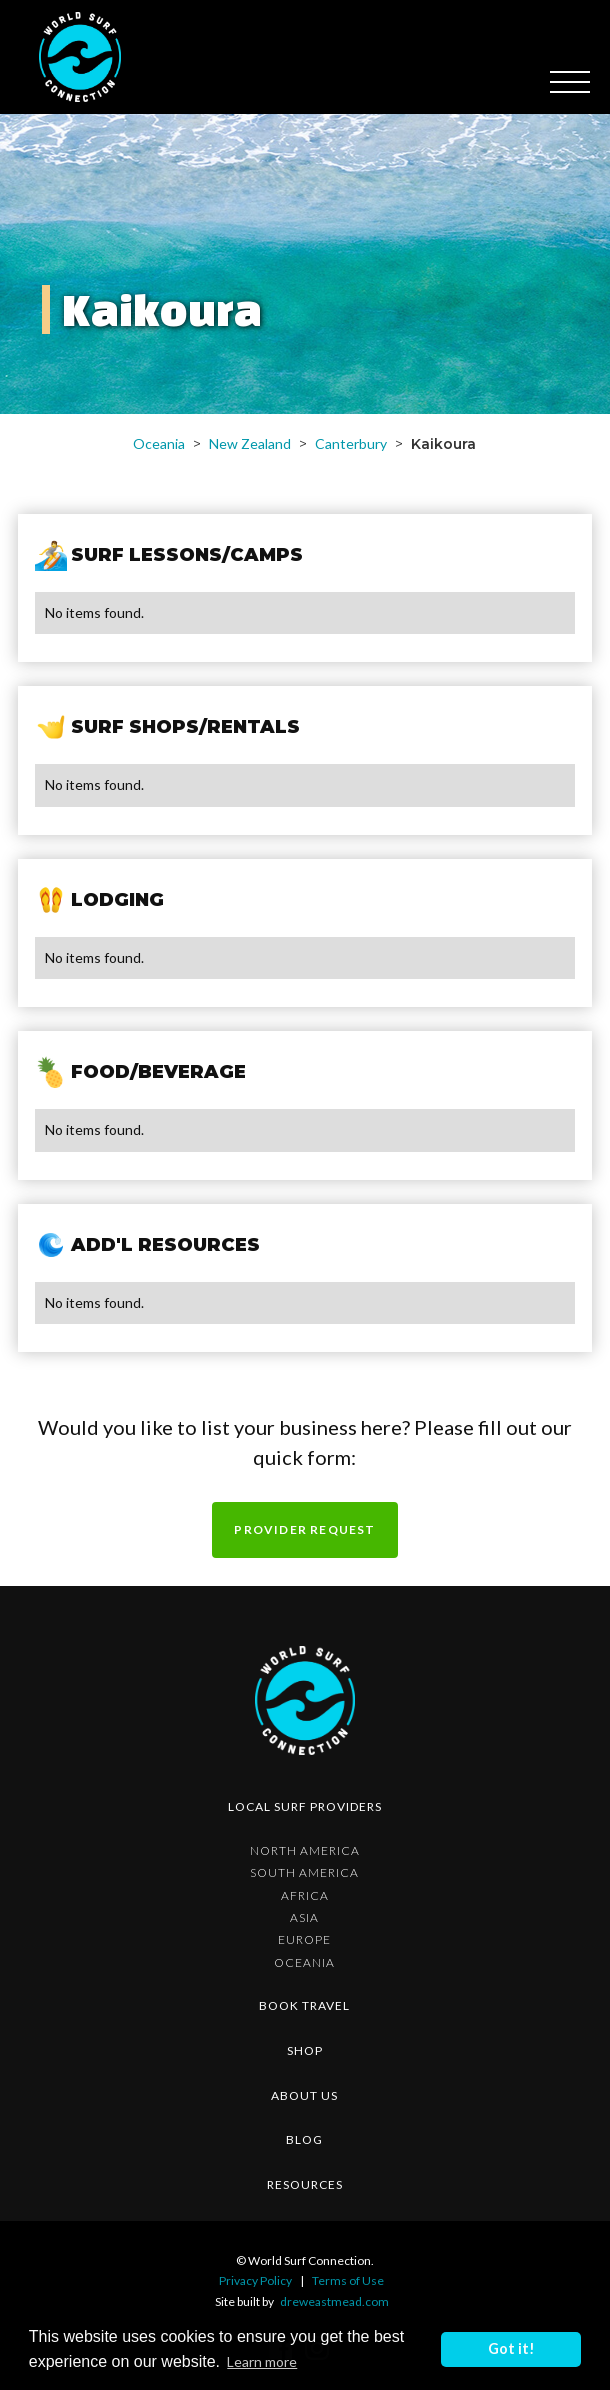  What do you see at coordinates (304, 1873) in the screenshot?
I see `South America` at bounding box center [304, 1873].